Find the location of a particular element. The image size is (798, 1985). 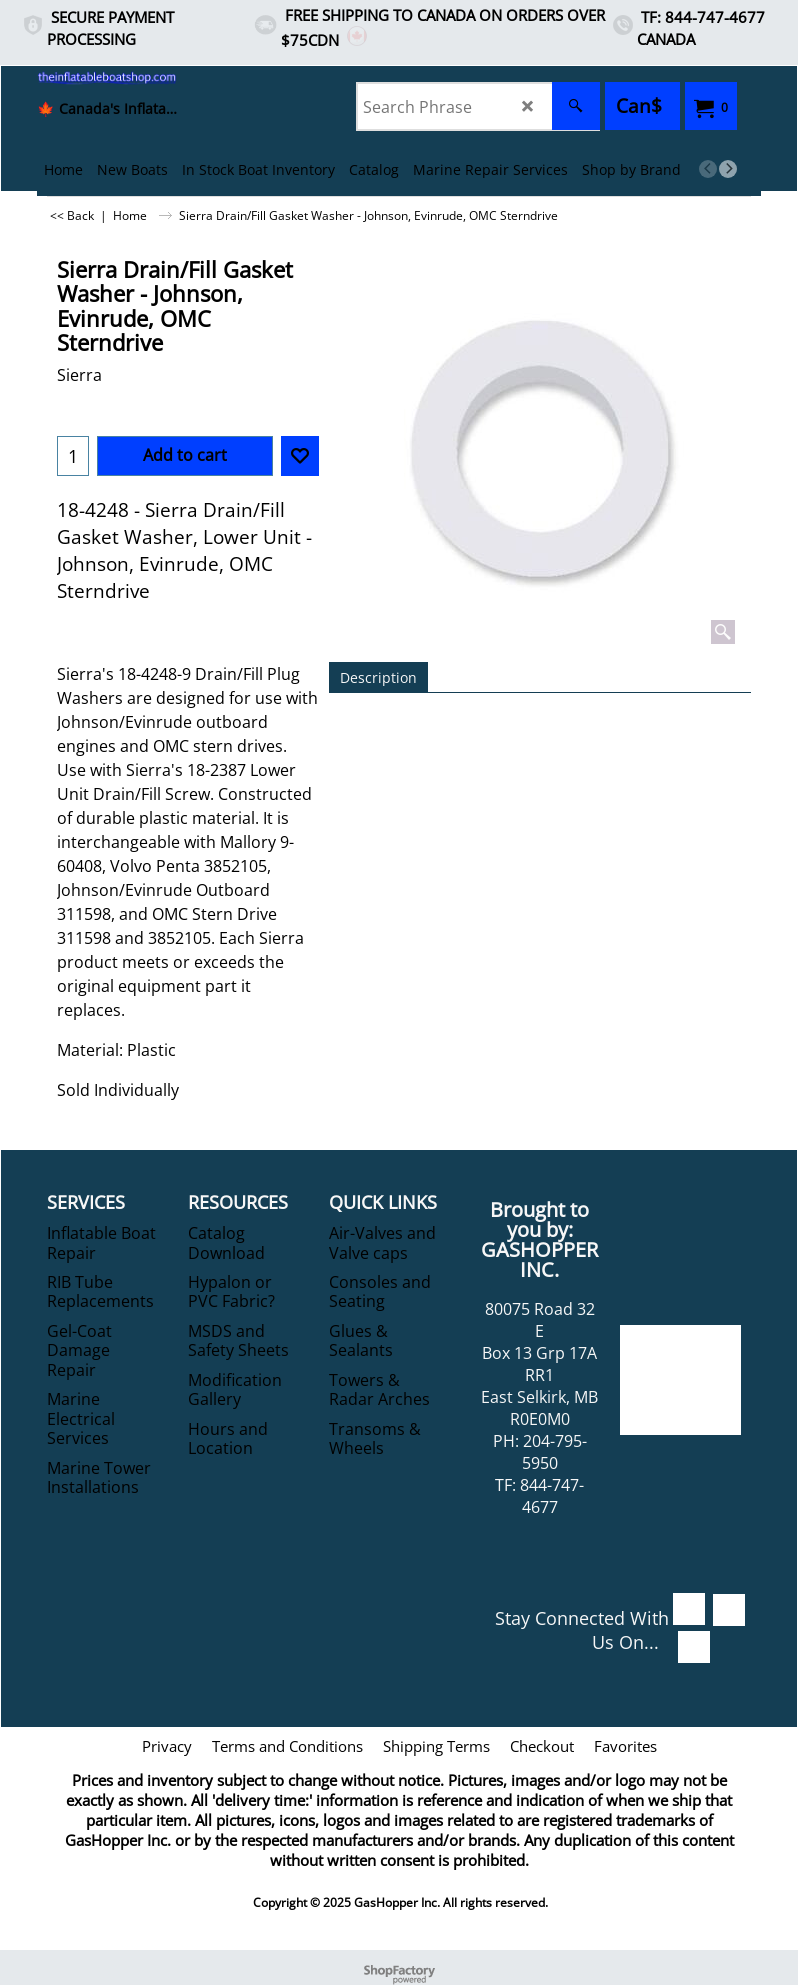

[next] is located at coordinates (728, 169).